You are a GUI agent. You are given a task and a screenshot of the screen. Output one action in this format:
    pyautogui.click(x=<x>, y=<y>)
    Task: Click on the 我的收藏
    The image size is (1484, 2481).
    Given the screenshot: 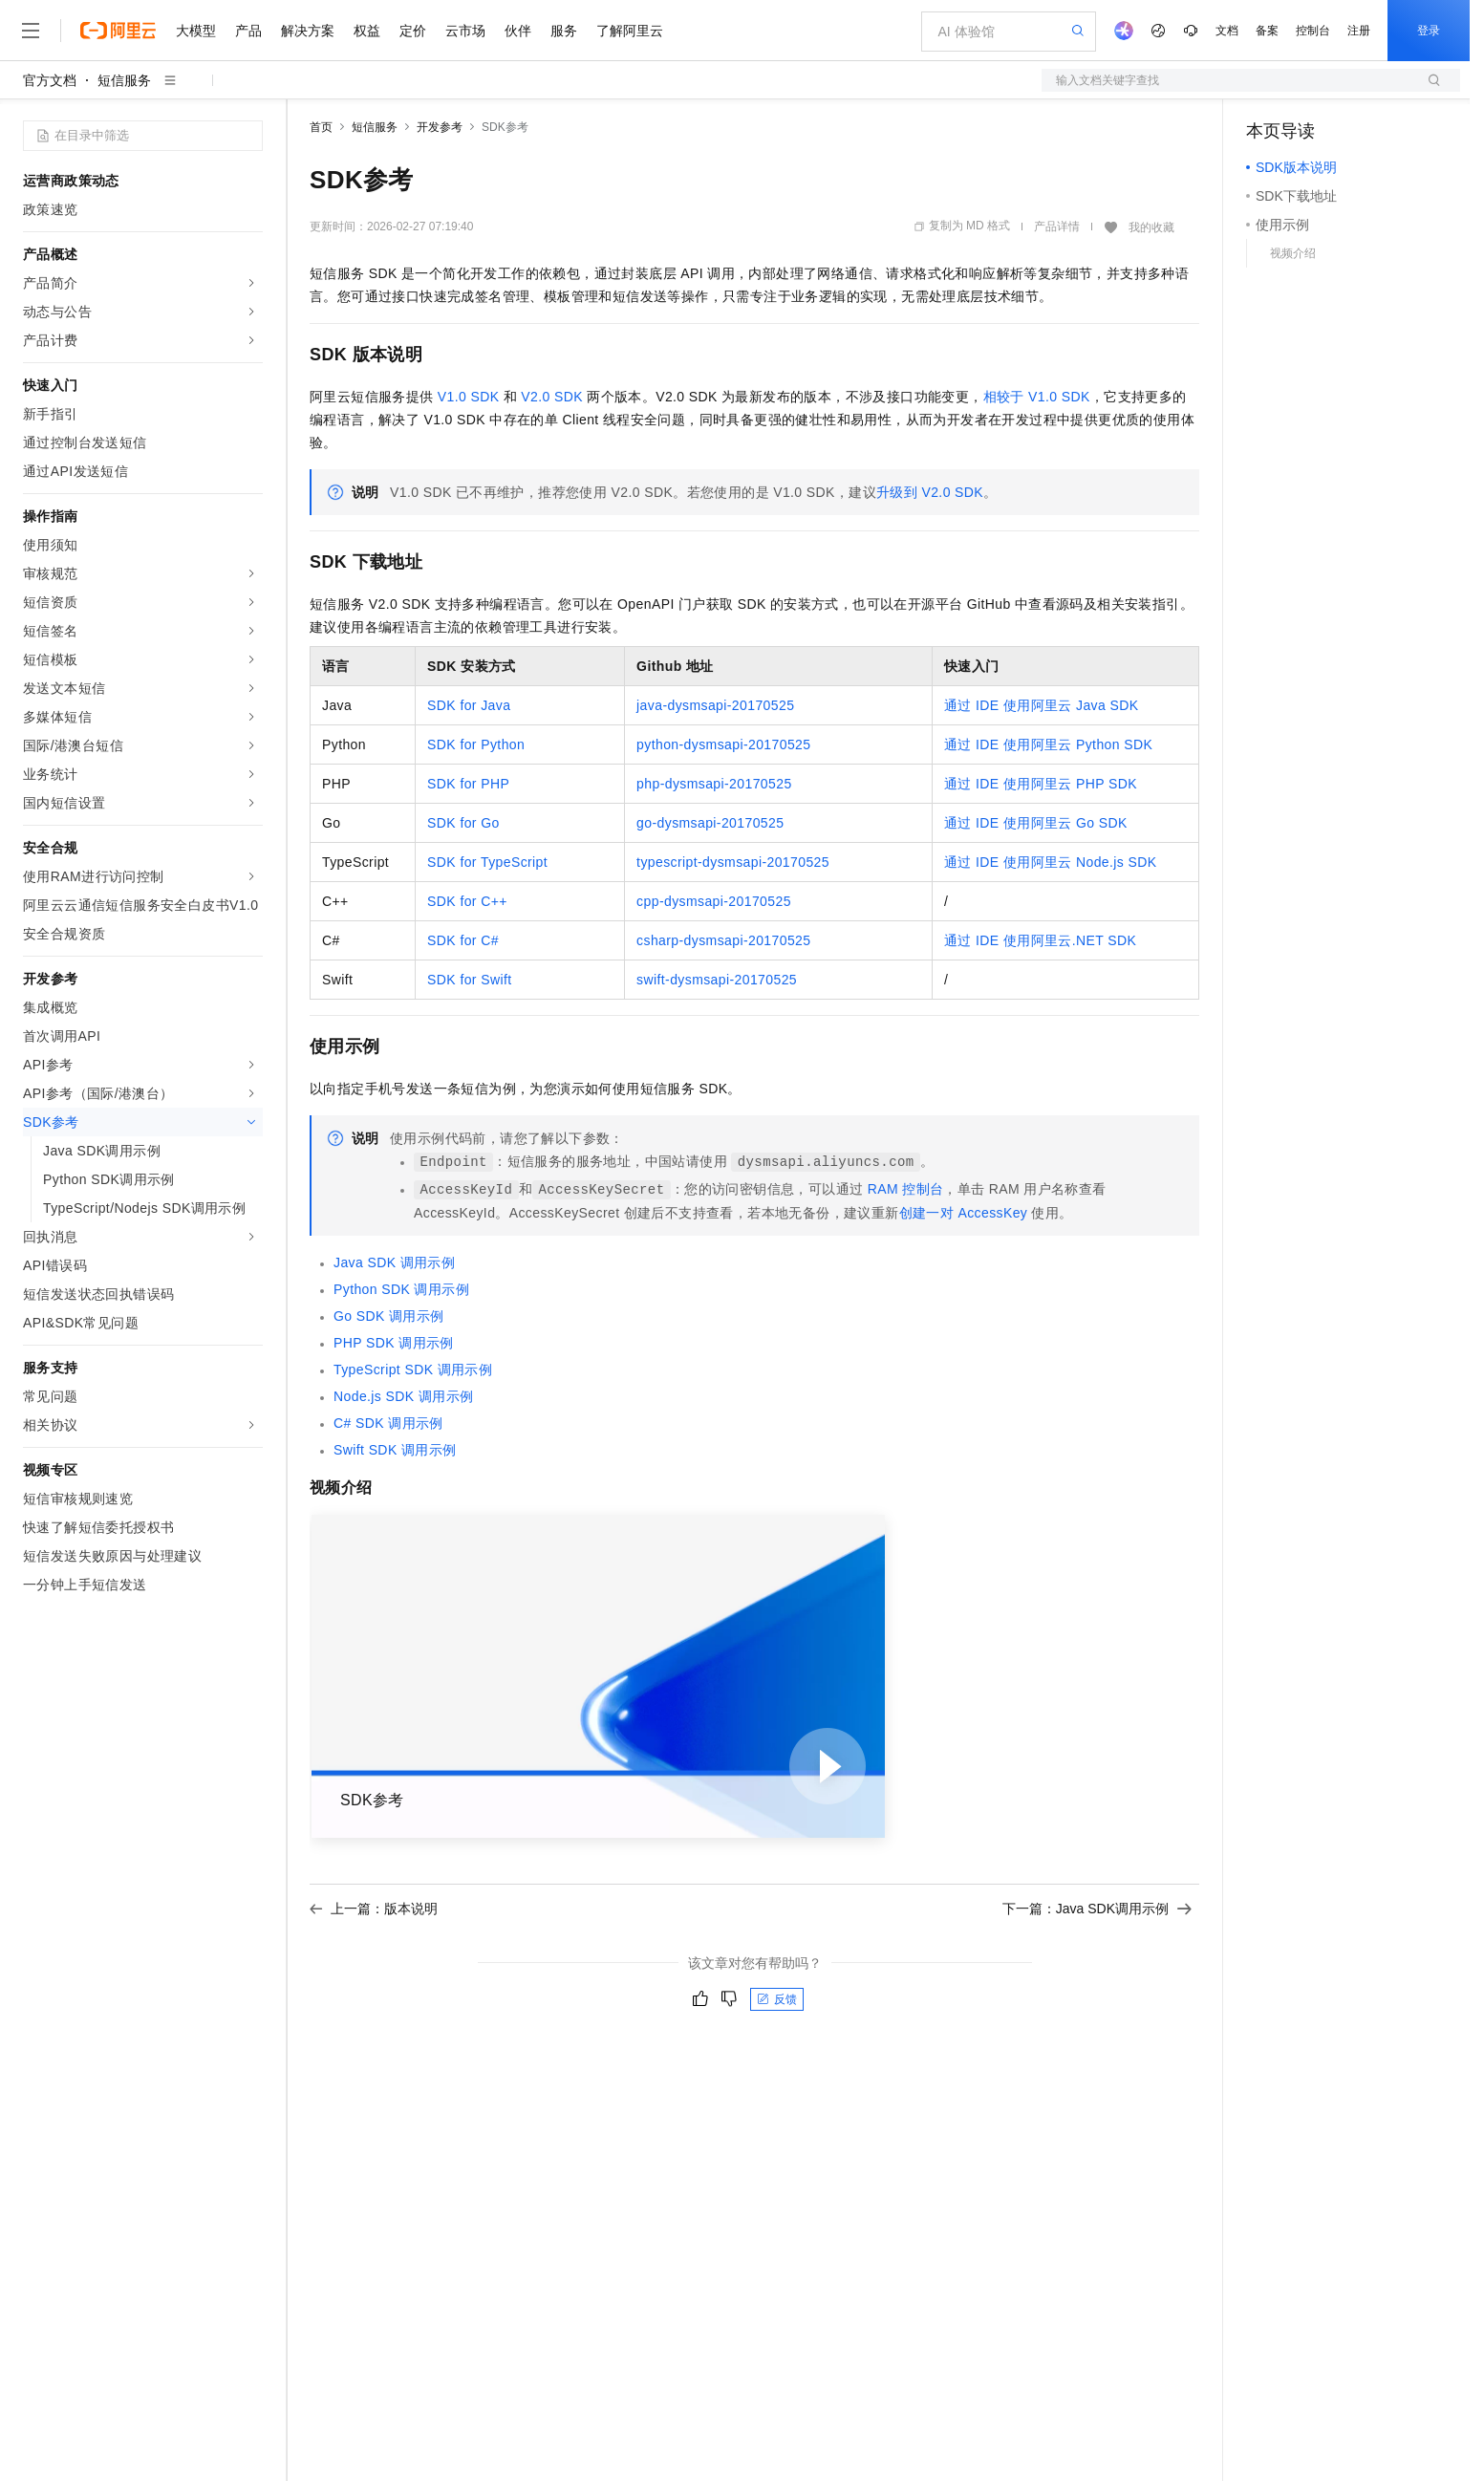 What is the action you would take?
    pyautogui.click(x=1151, y=227)
    